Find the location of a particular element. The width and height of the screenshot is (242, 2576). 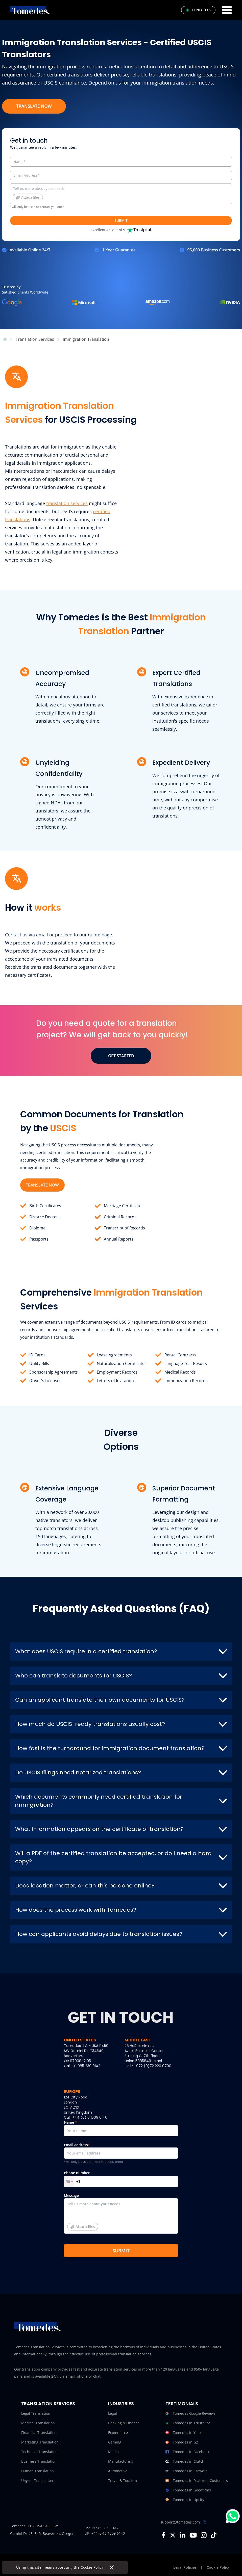

Technical Translation is located at coordinates (39, 2451).